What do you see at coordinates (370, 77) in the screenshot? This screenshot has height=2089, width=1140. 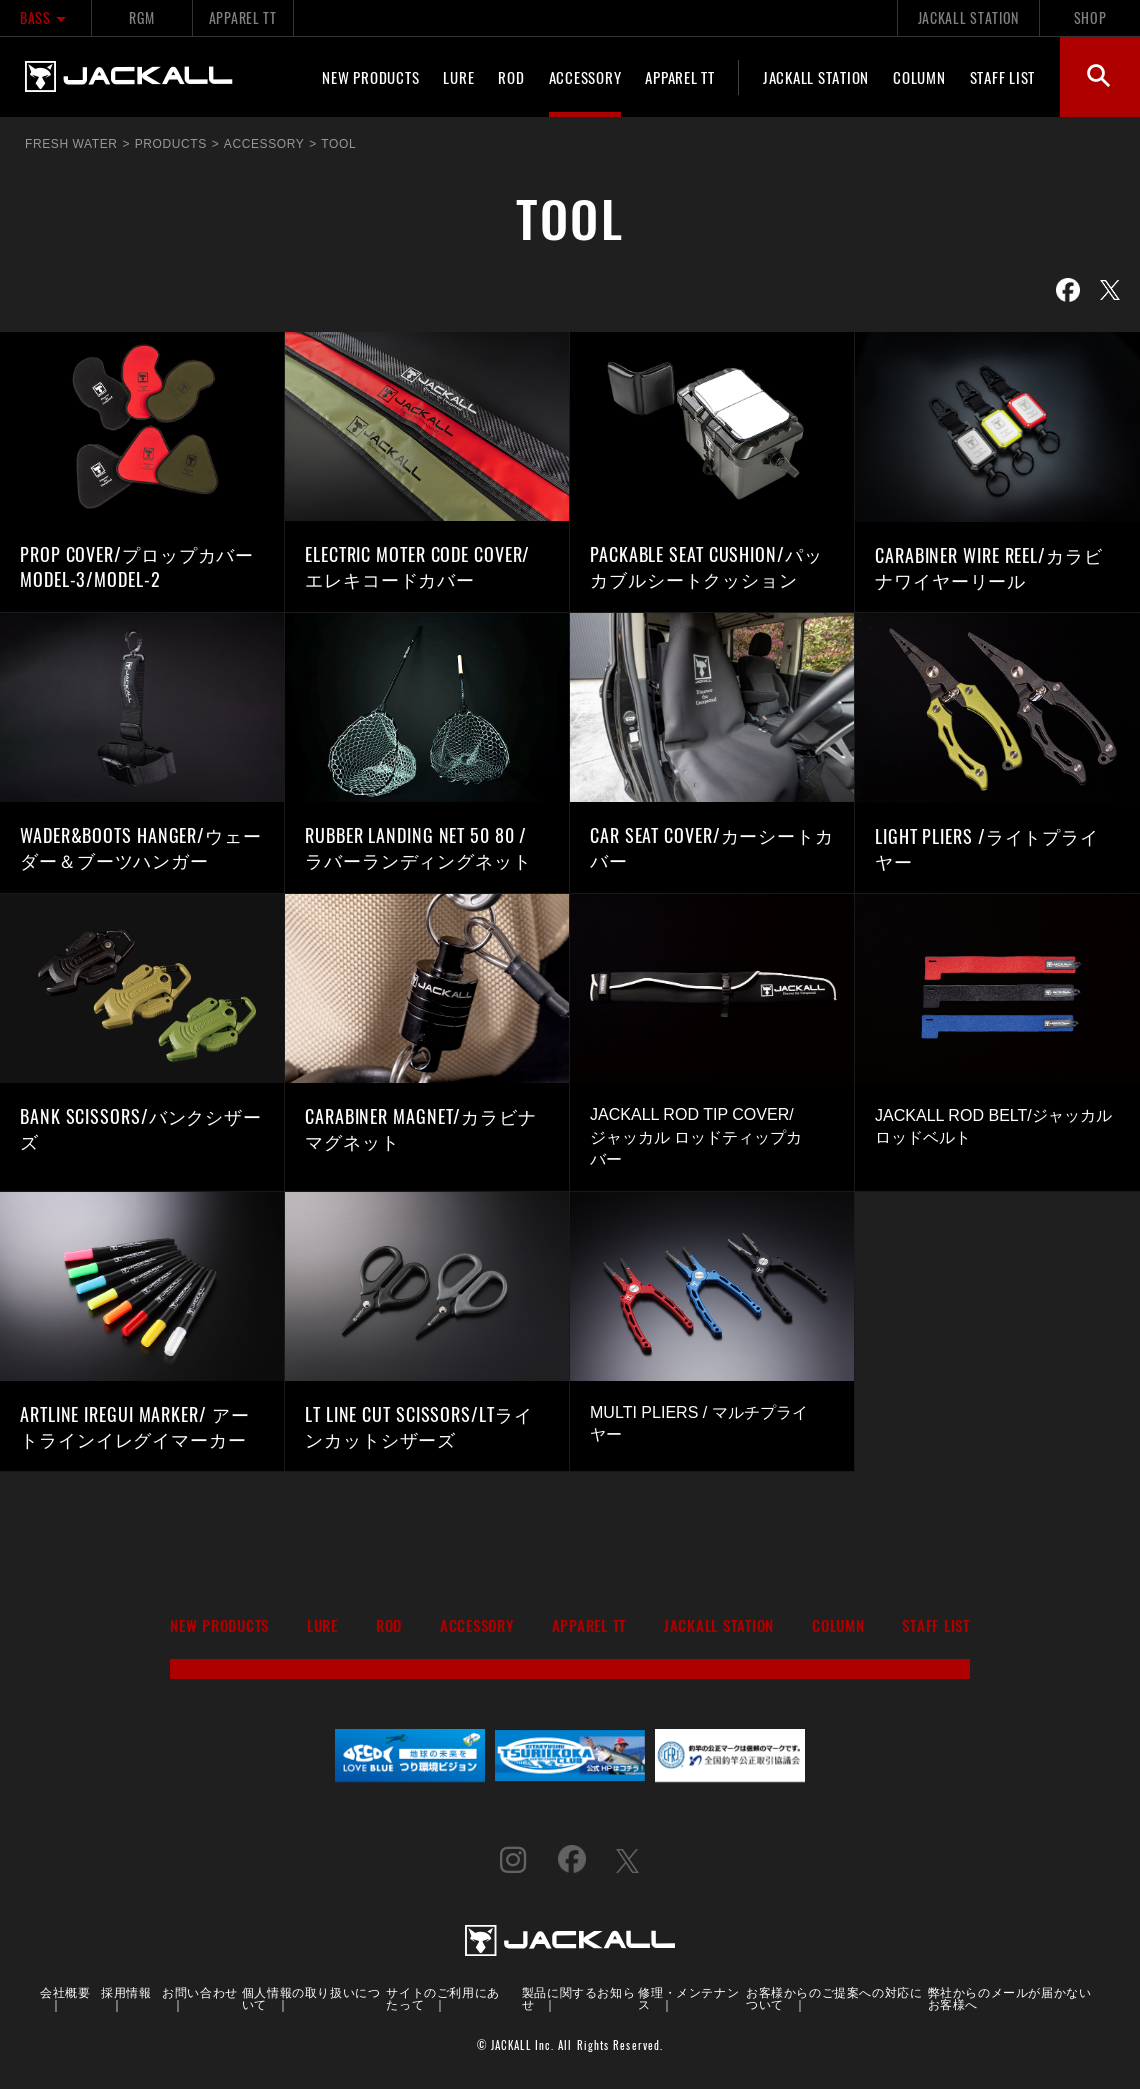 I see `NEW PRODUCTS` at bounding box center [370, 77].